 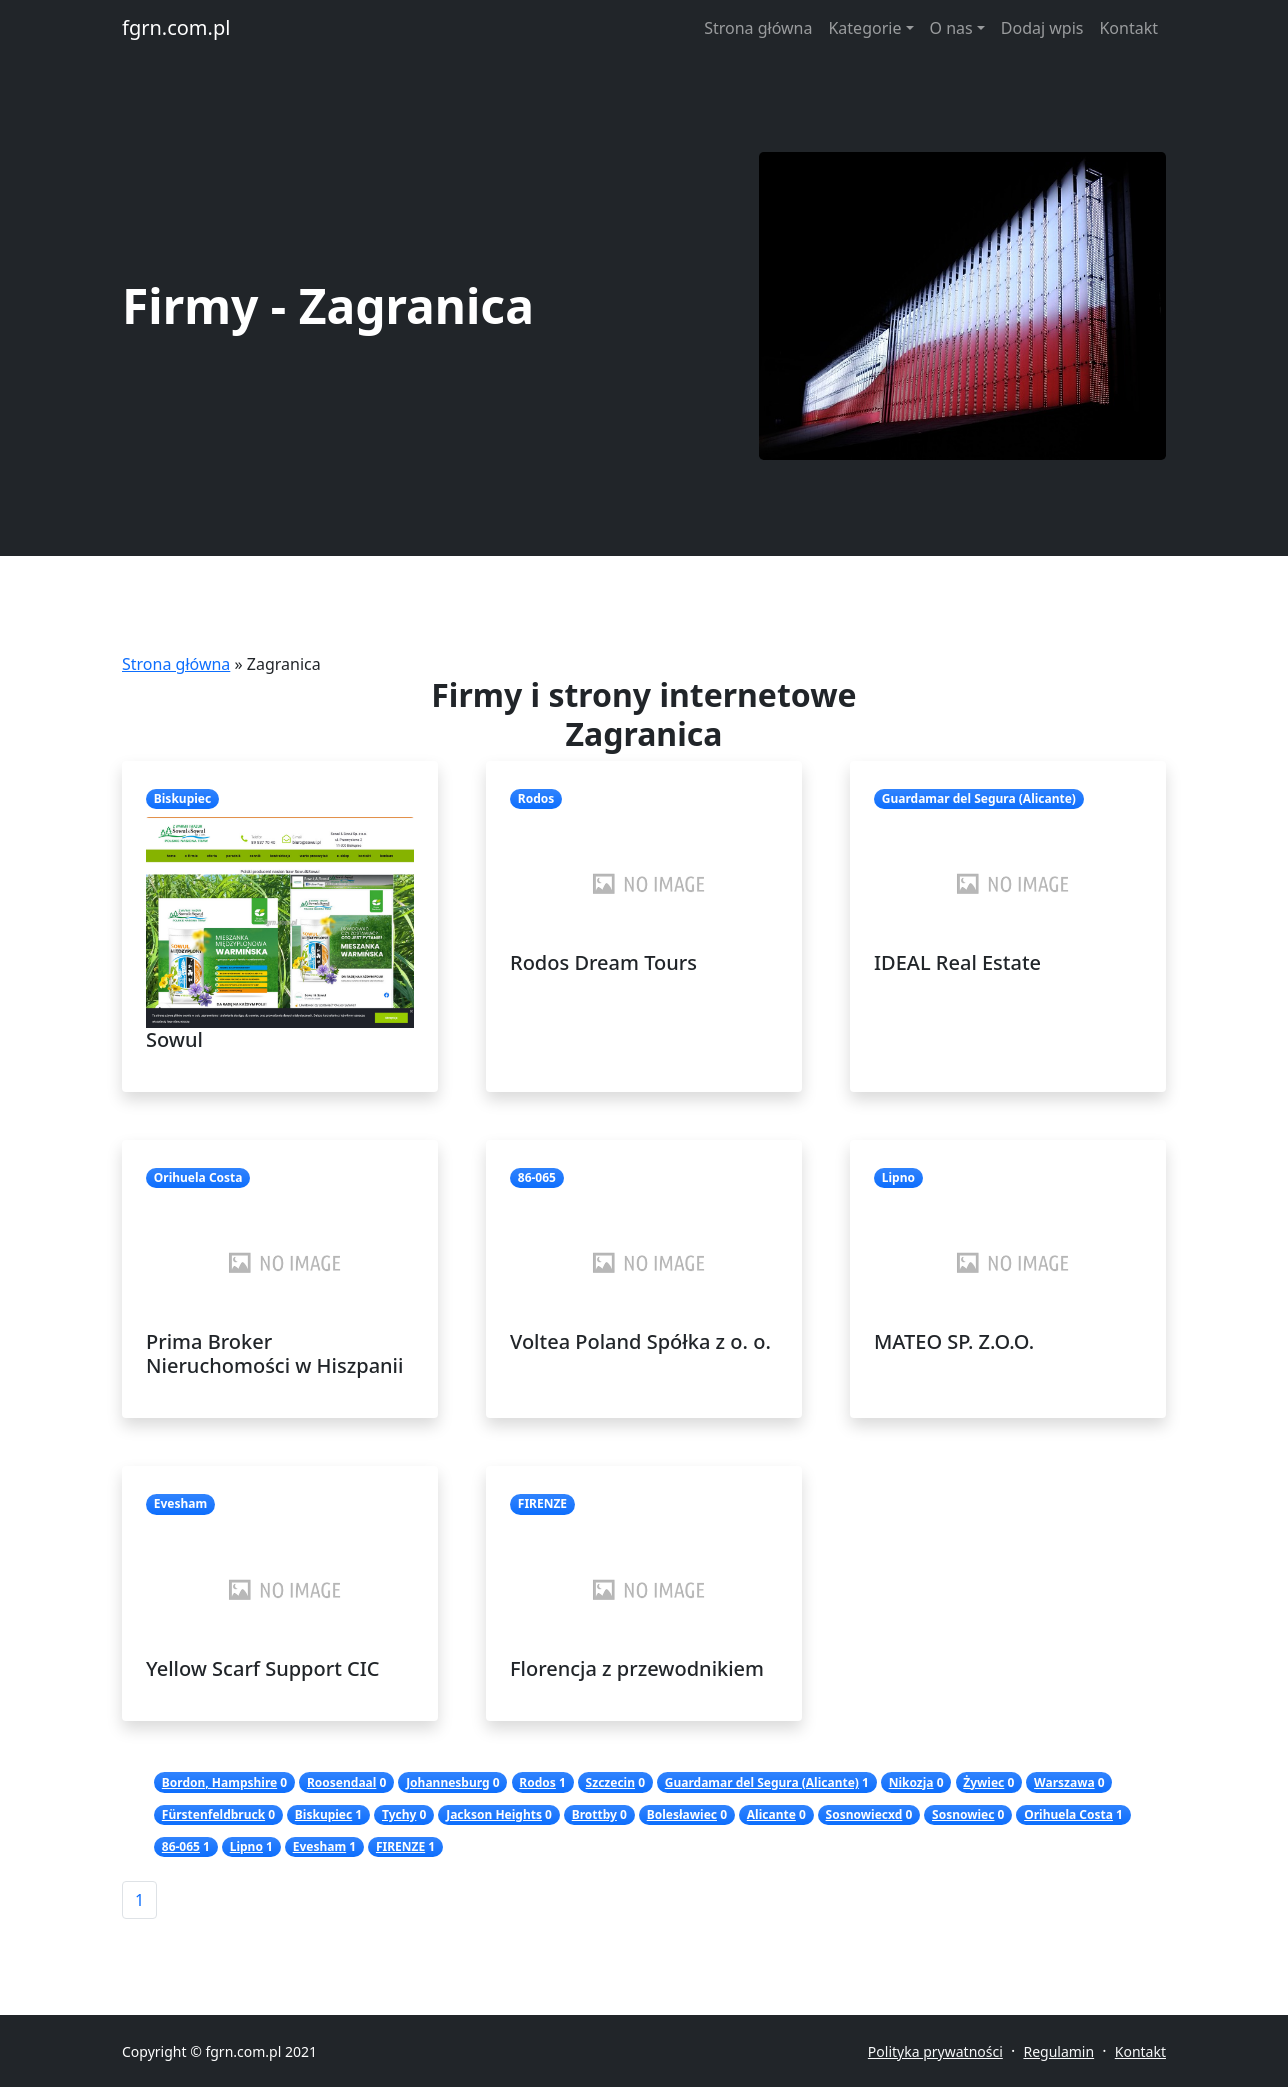 What do you see at coordinates (494, 1814) in the screenshot?
I see `Jackson Heights` at bounding box center [494, 1814].